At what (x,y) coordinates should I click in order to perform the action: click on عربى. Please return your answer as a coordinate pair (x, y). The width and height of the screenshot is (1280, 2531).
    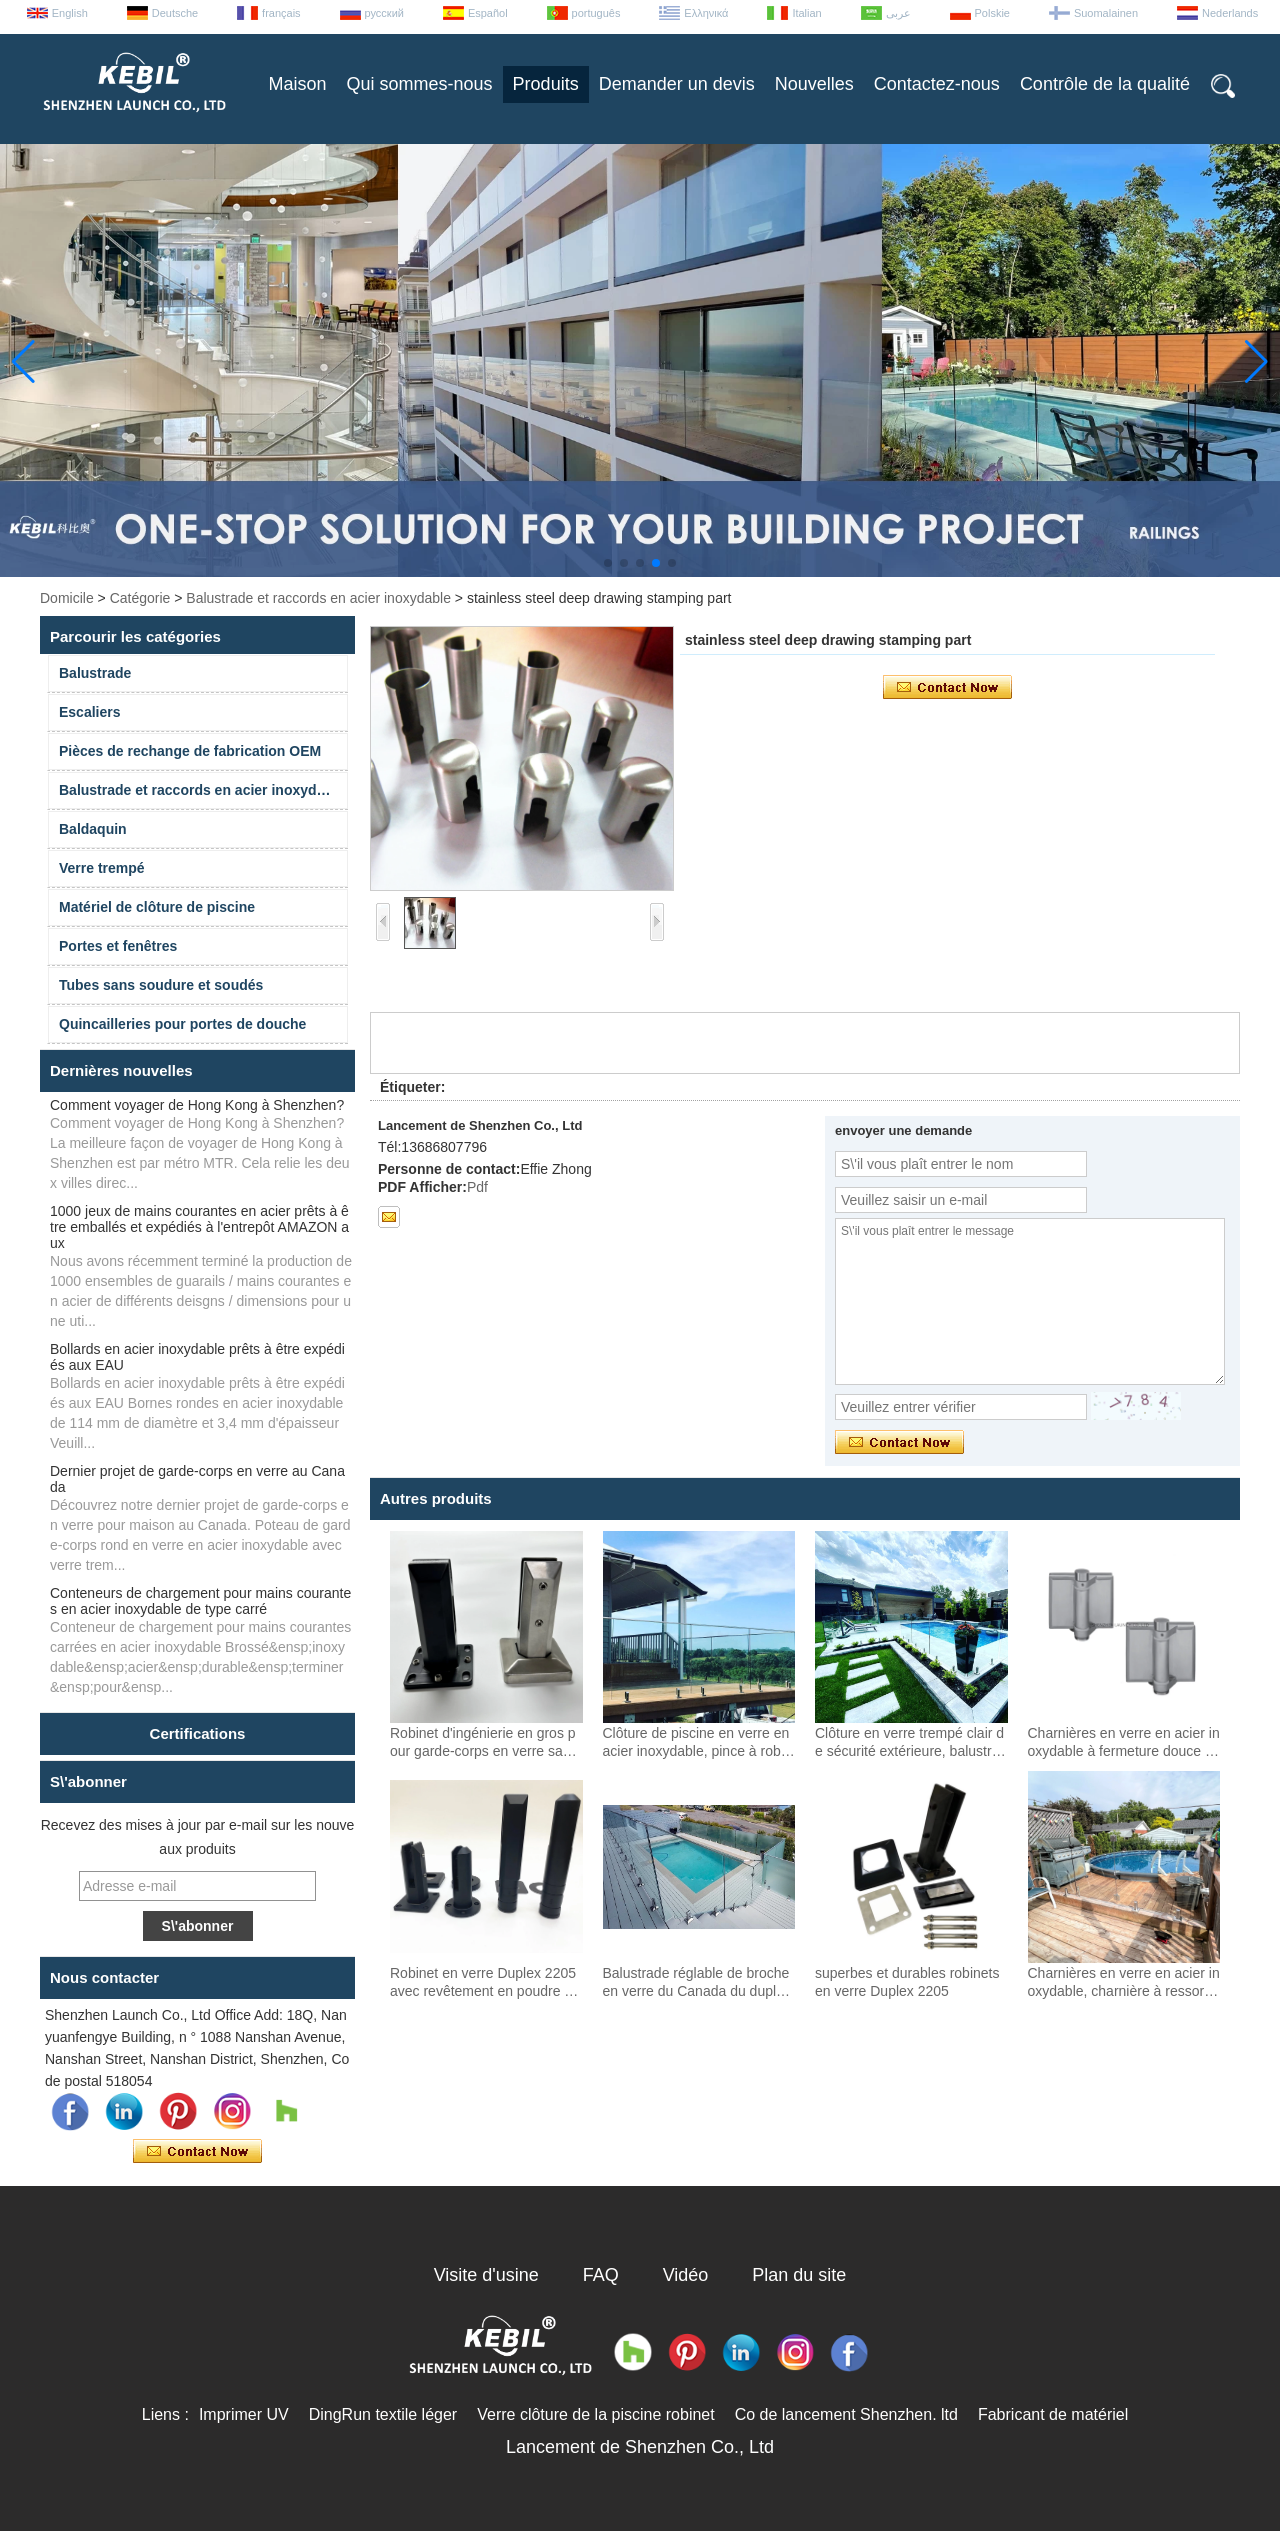
    Looking at the image, I should click on (898, 13).